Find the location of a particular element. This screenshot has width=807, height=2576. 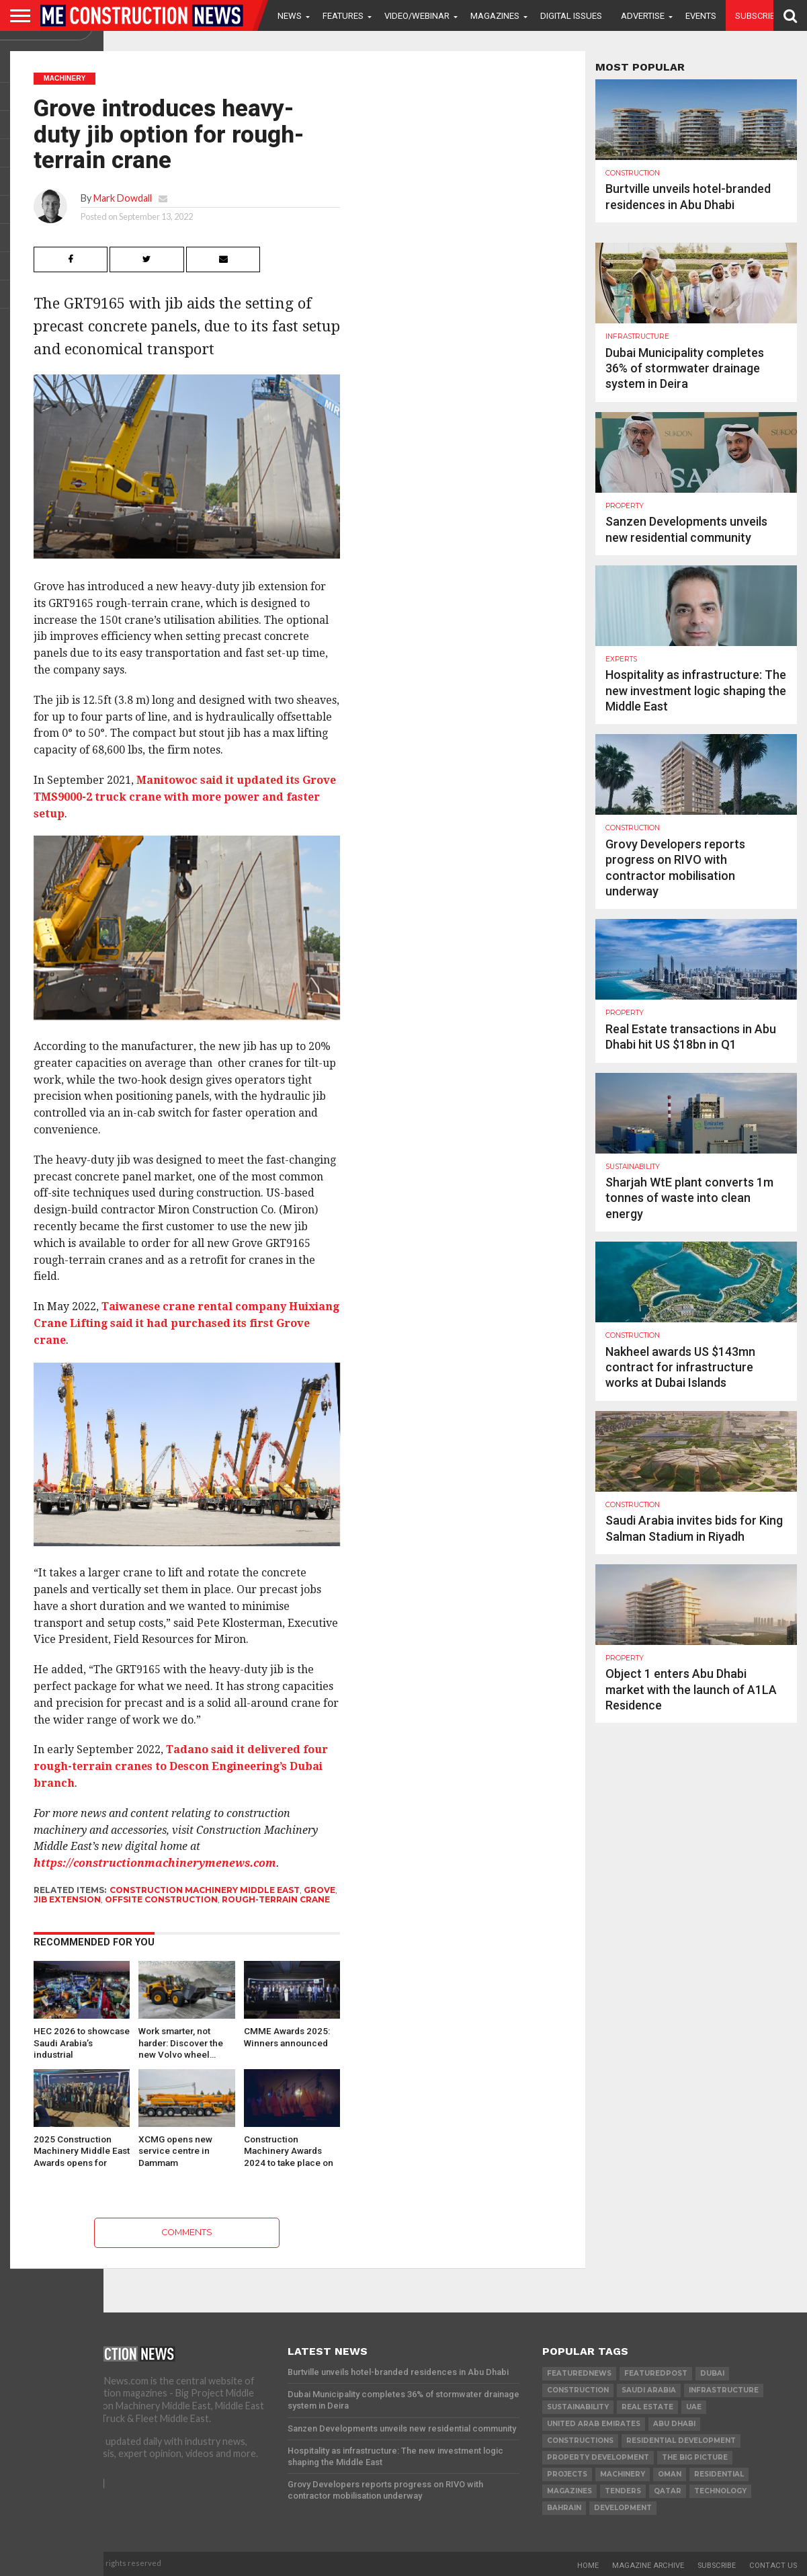

Dubai is located at coordinates (712, 2373).